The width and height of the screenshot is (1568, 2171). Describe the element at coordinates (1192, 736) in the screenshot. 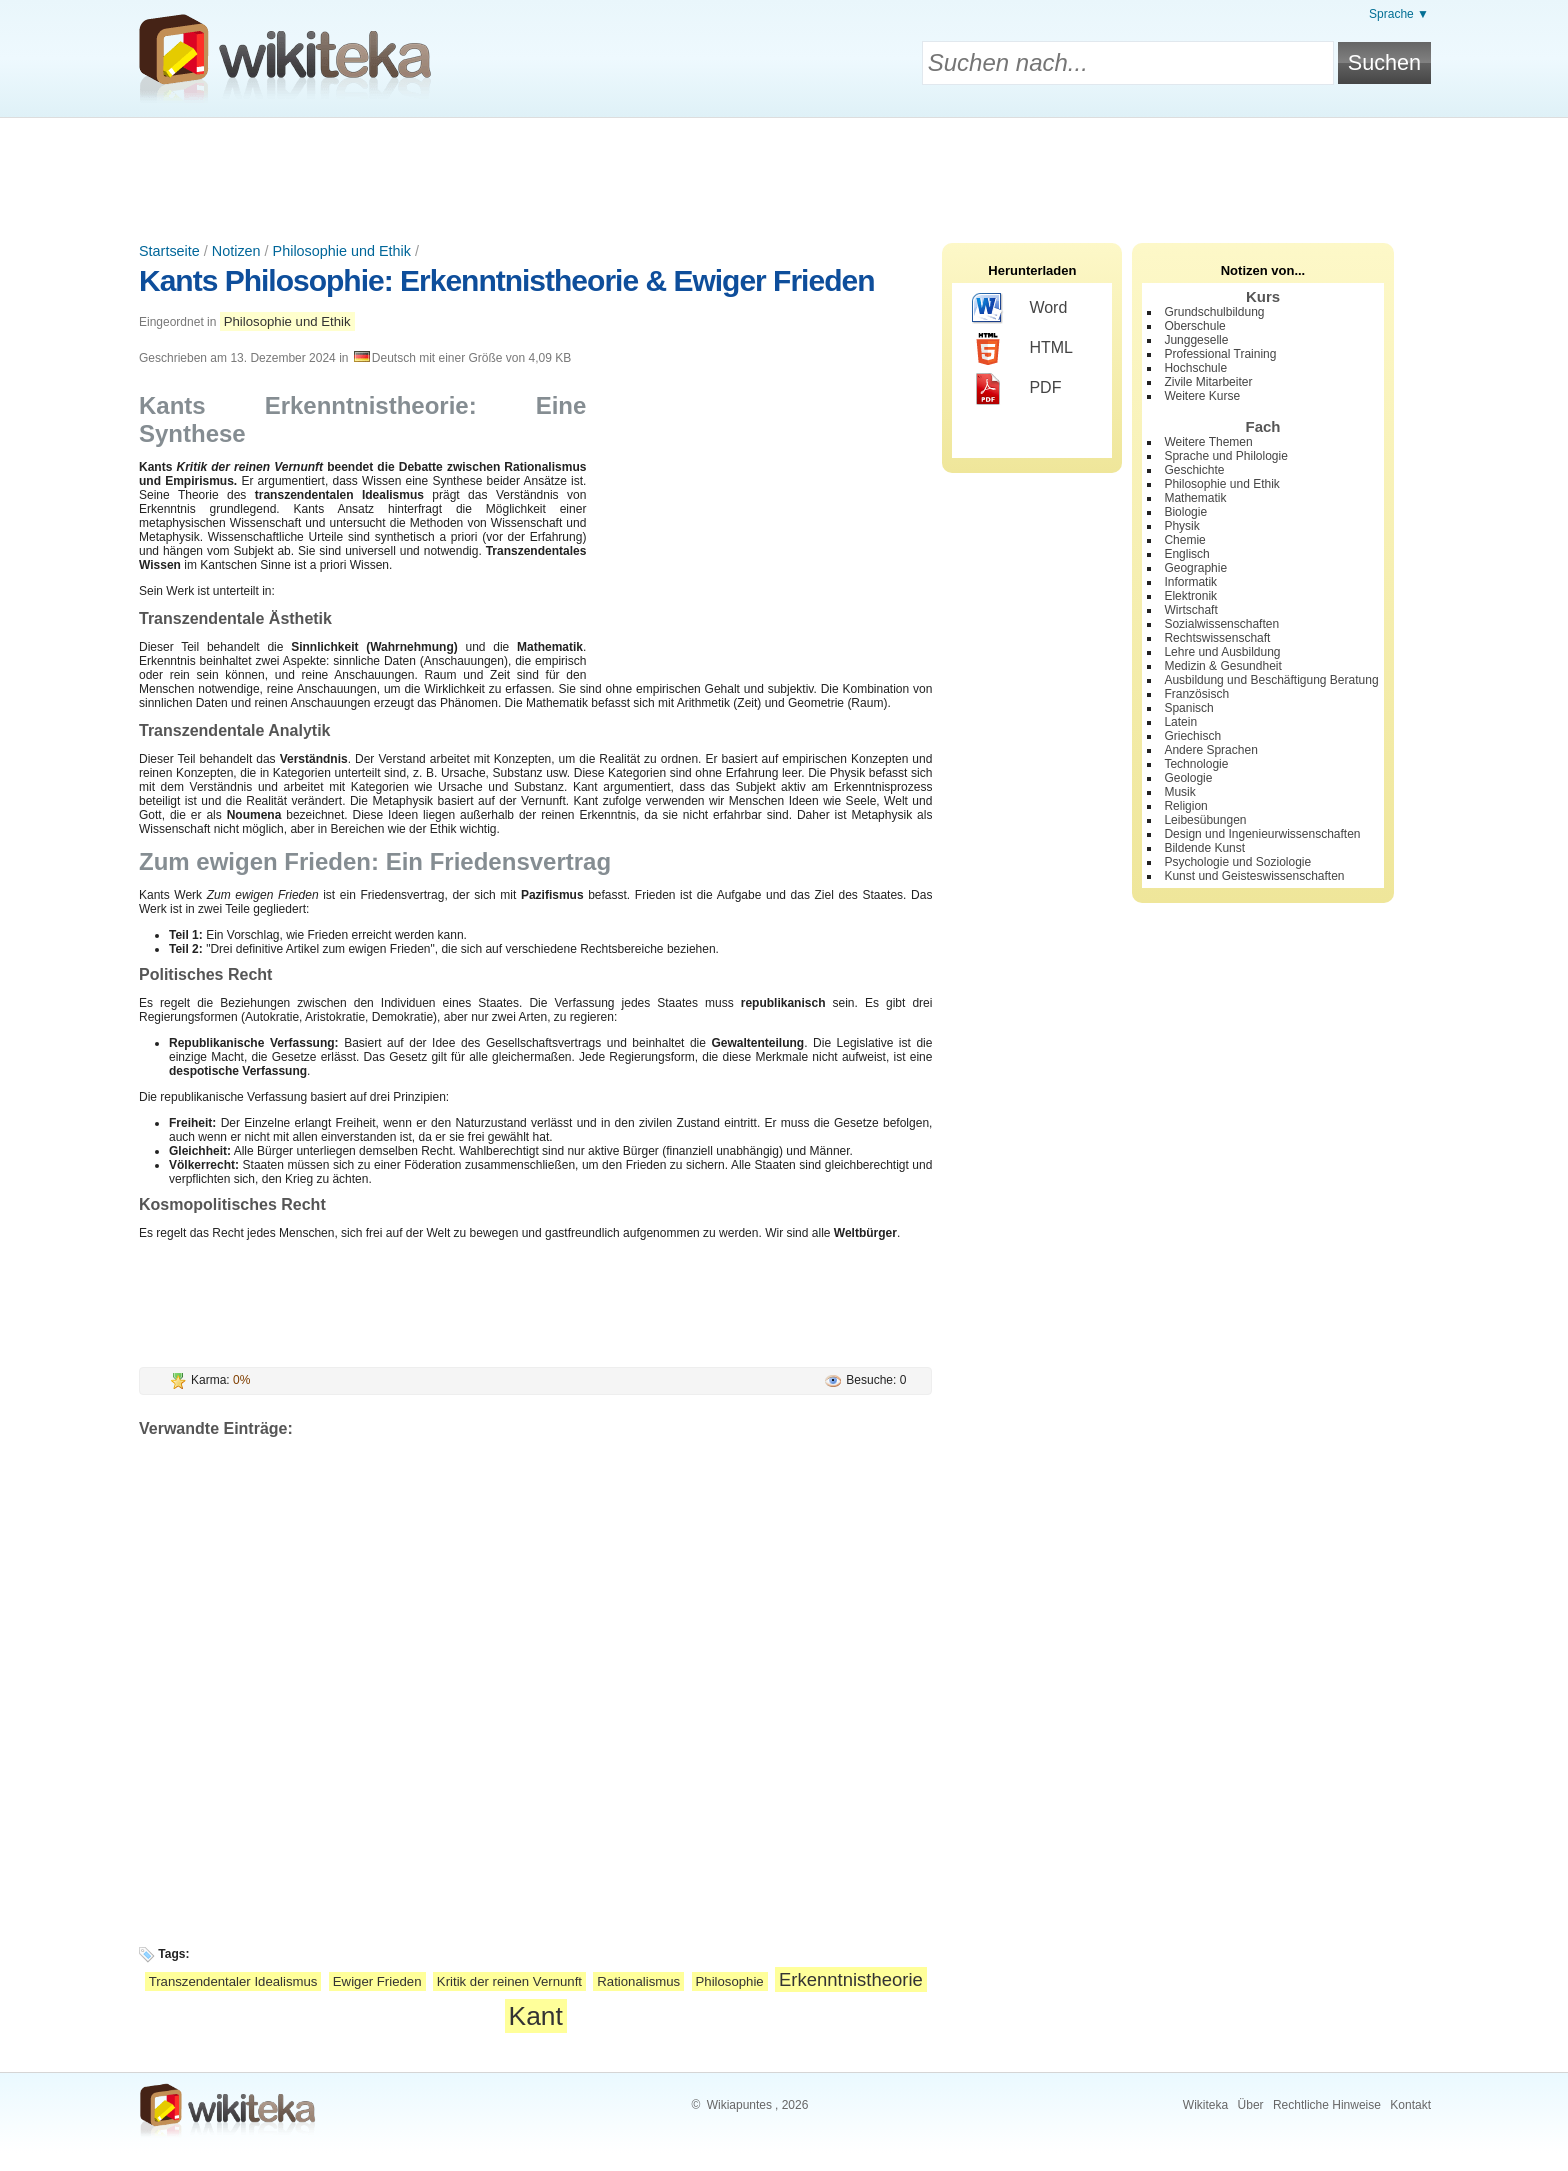

I see `Griechisch` at that location.